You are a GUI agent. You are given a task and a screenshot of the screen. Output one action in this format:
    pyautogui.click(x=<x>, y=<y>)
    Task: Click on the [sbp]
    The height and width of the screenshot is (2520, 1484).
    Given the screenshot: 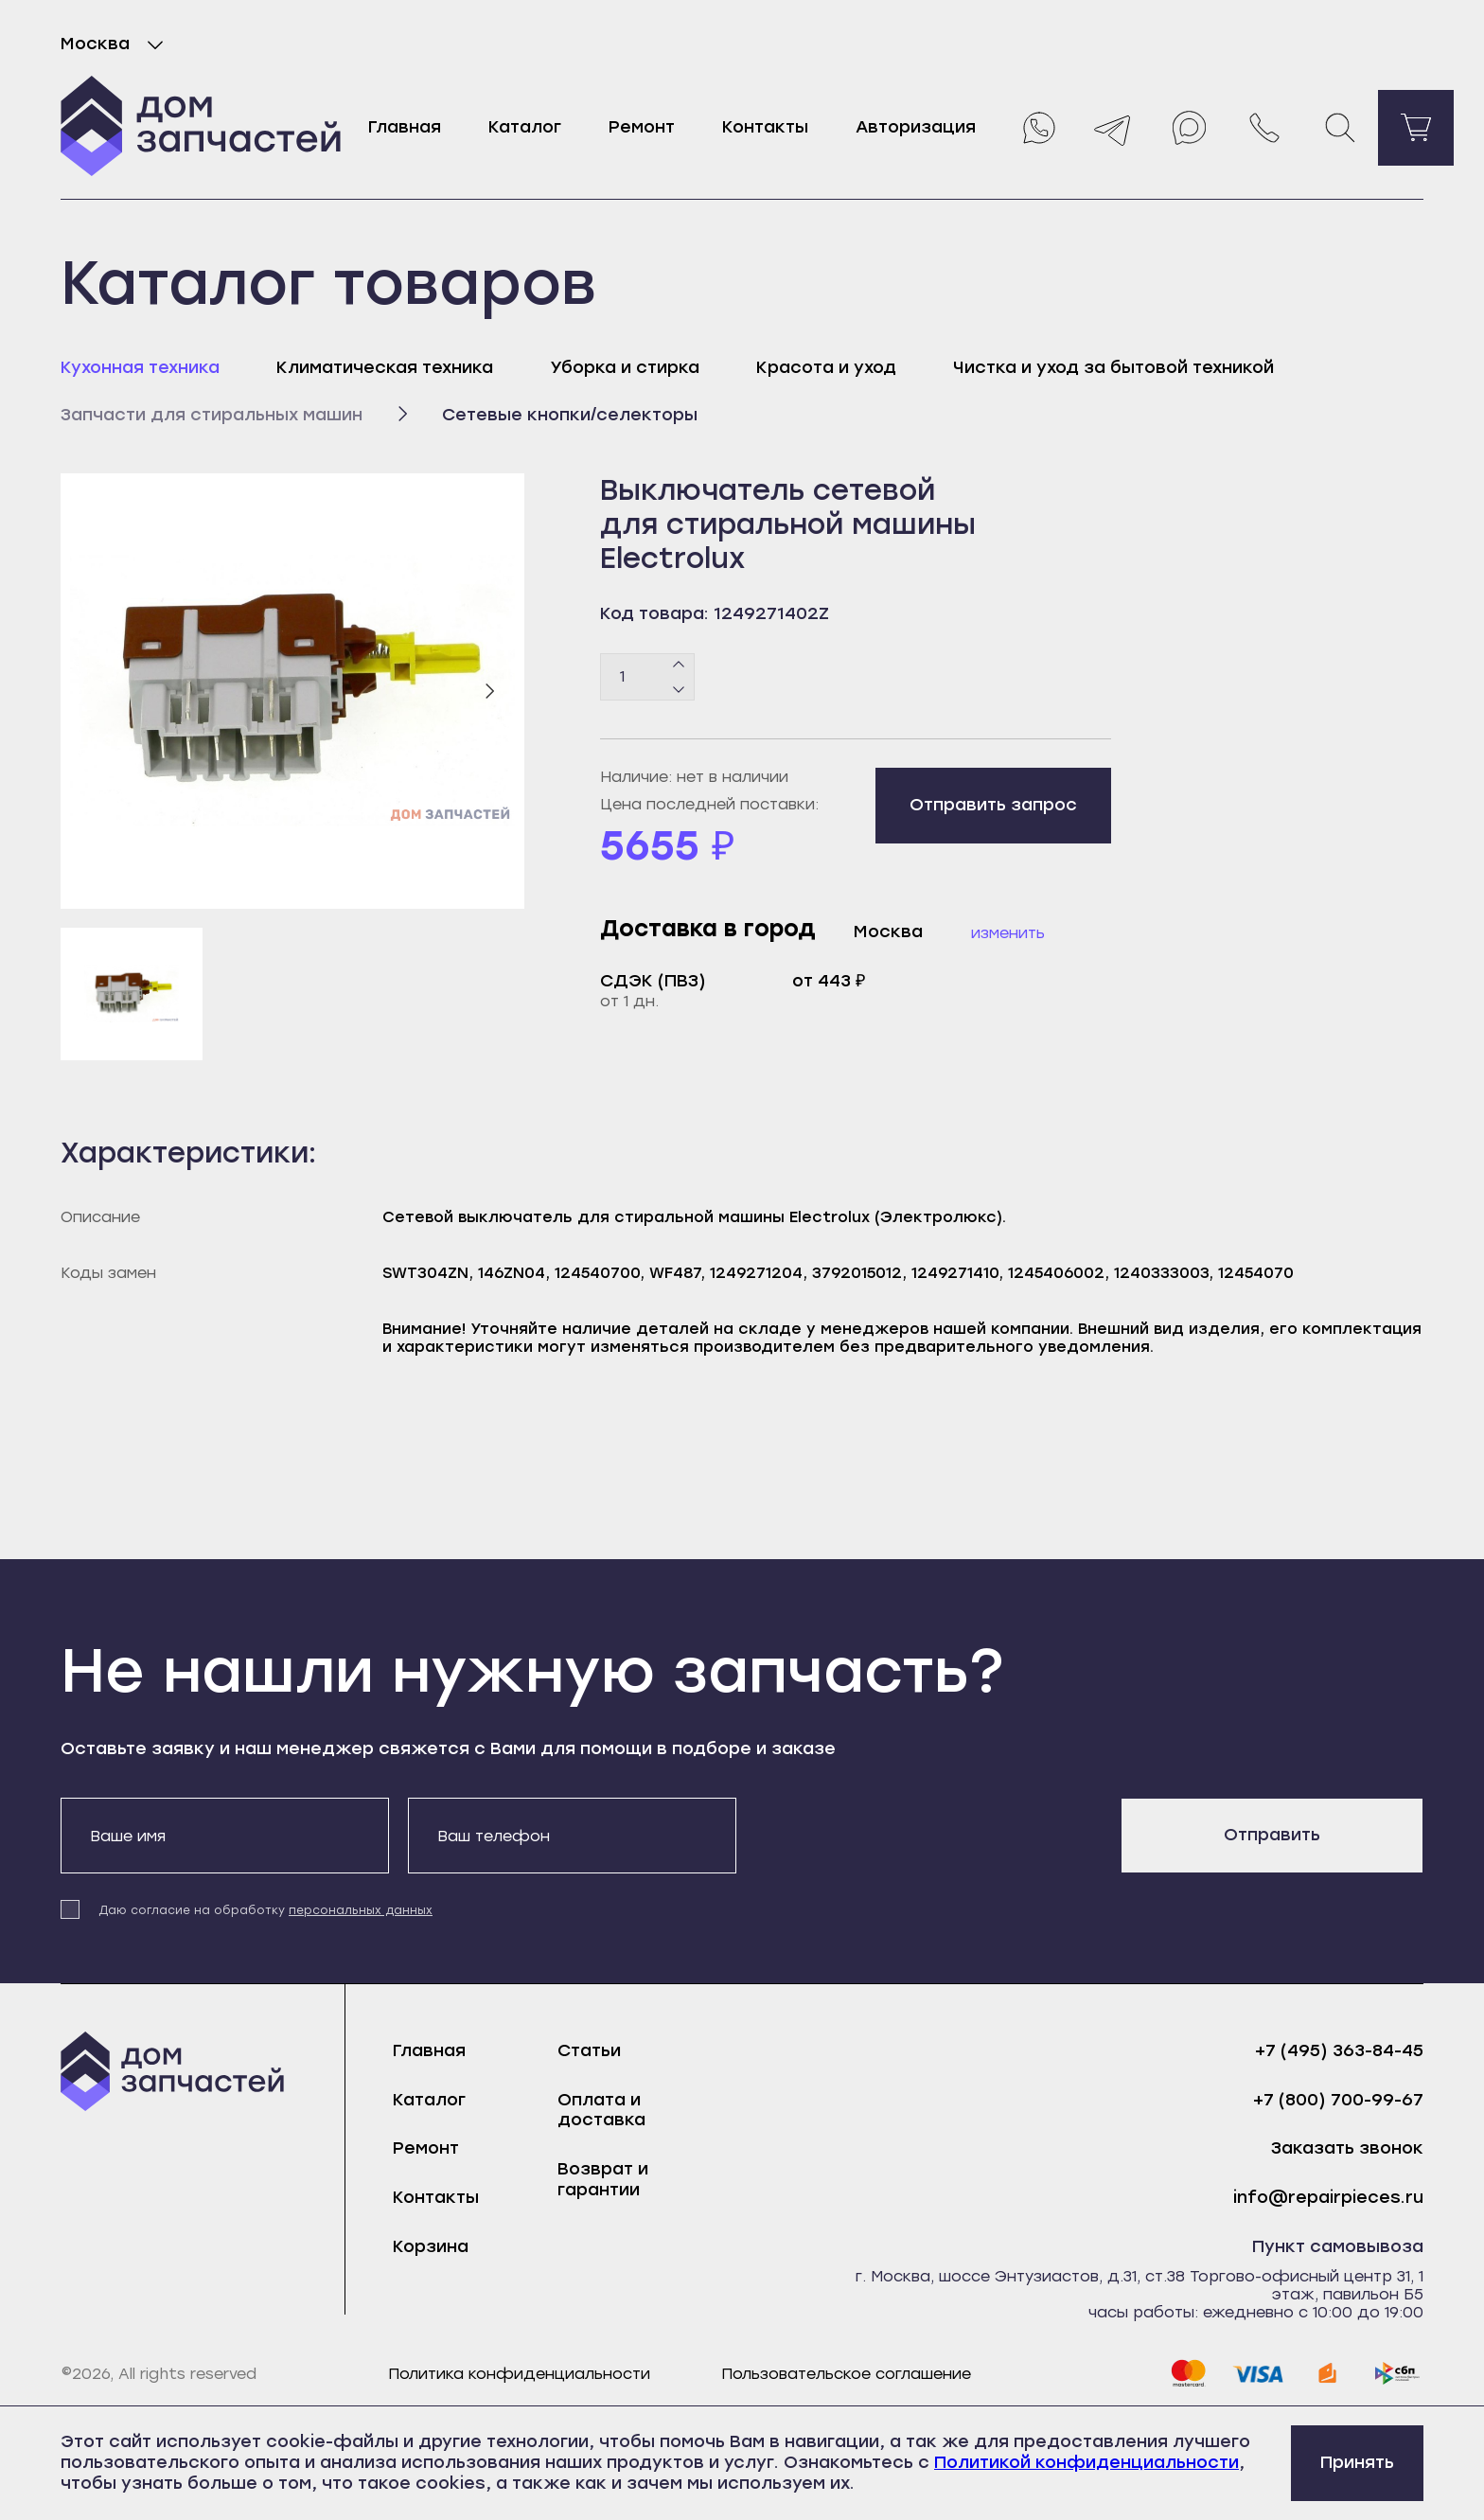 What is the action you would take?
    pyautogui.click(x=1397, y=2373)
    